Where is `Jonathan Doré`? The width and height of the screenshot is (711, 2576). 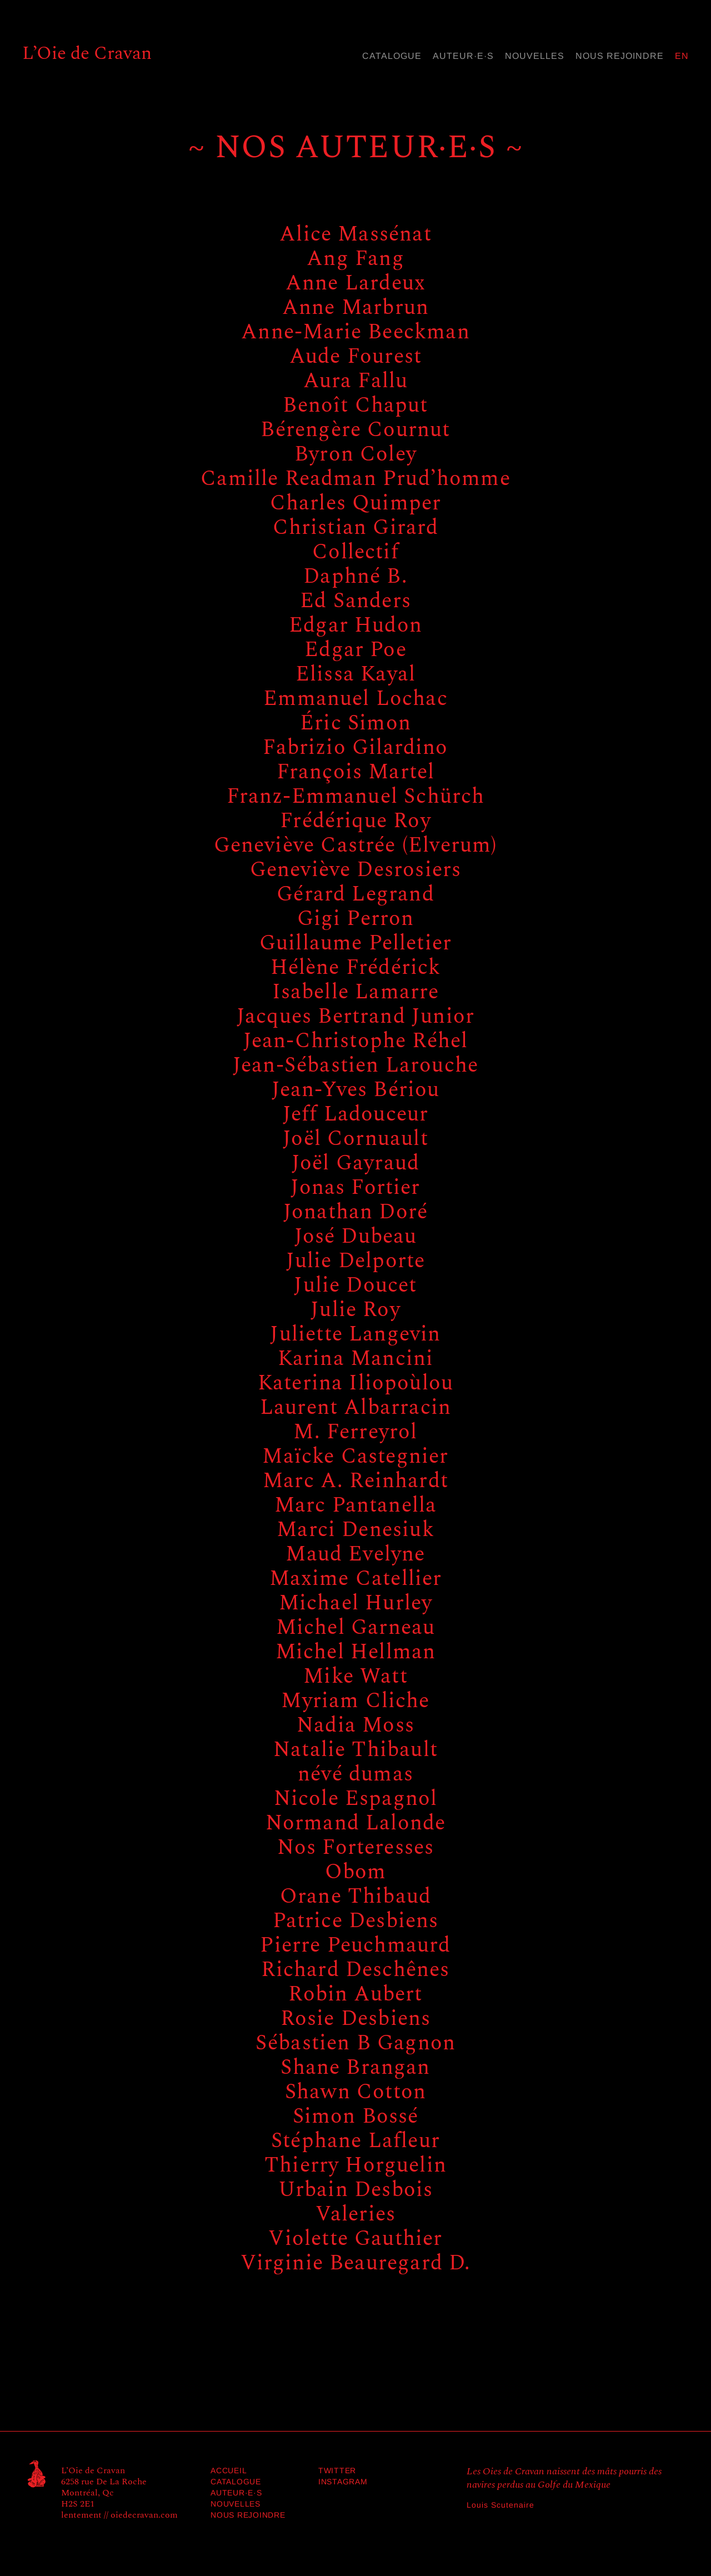 Jonathan Doré is located at coordinates (355, 1212).